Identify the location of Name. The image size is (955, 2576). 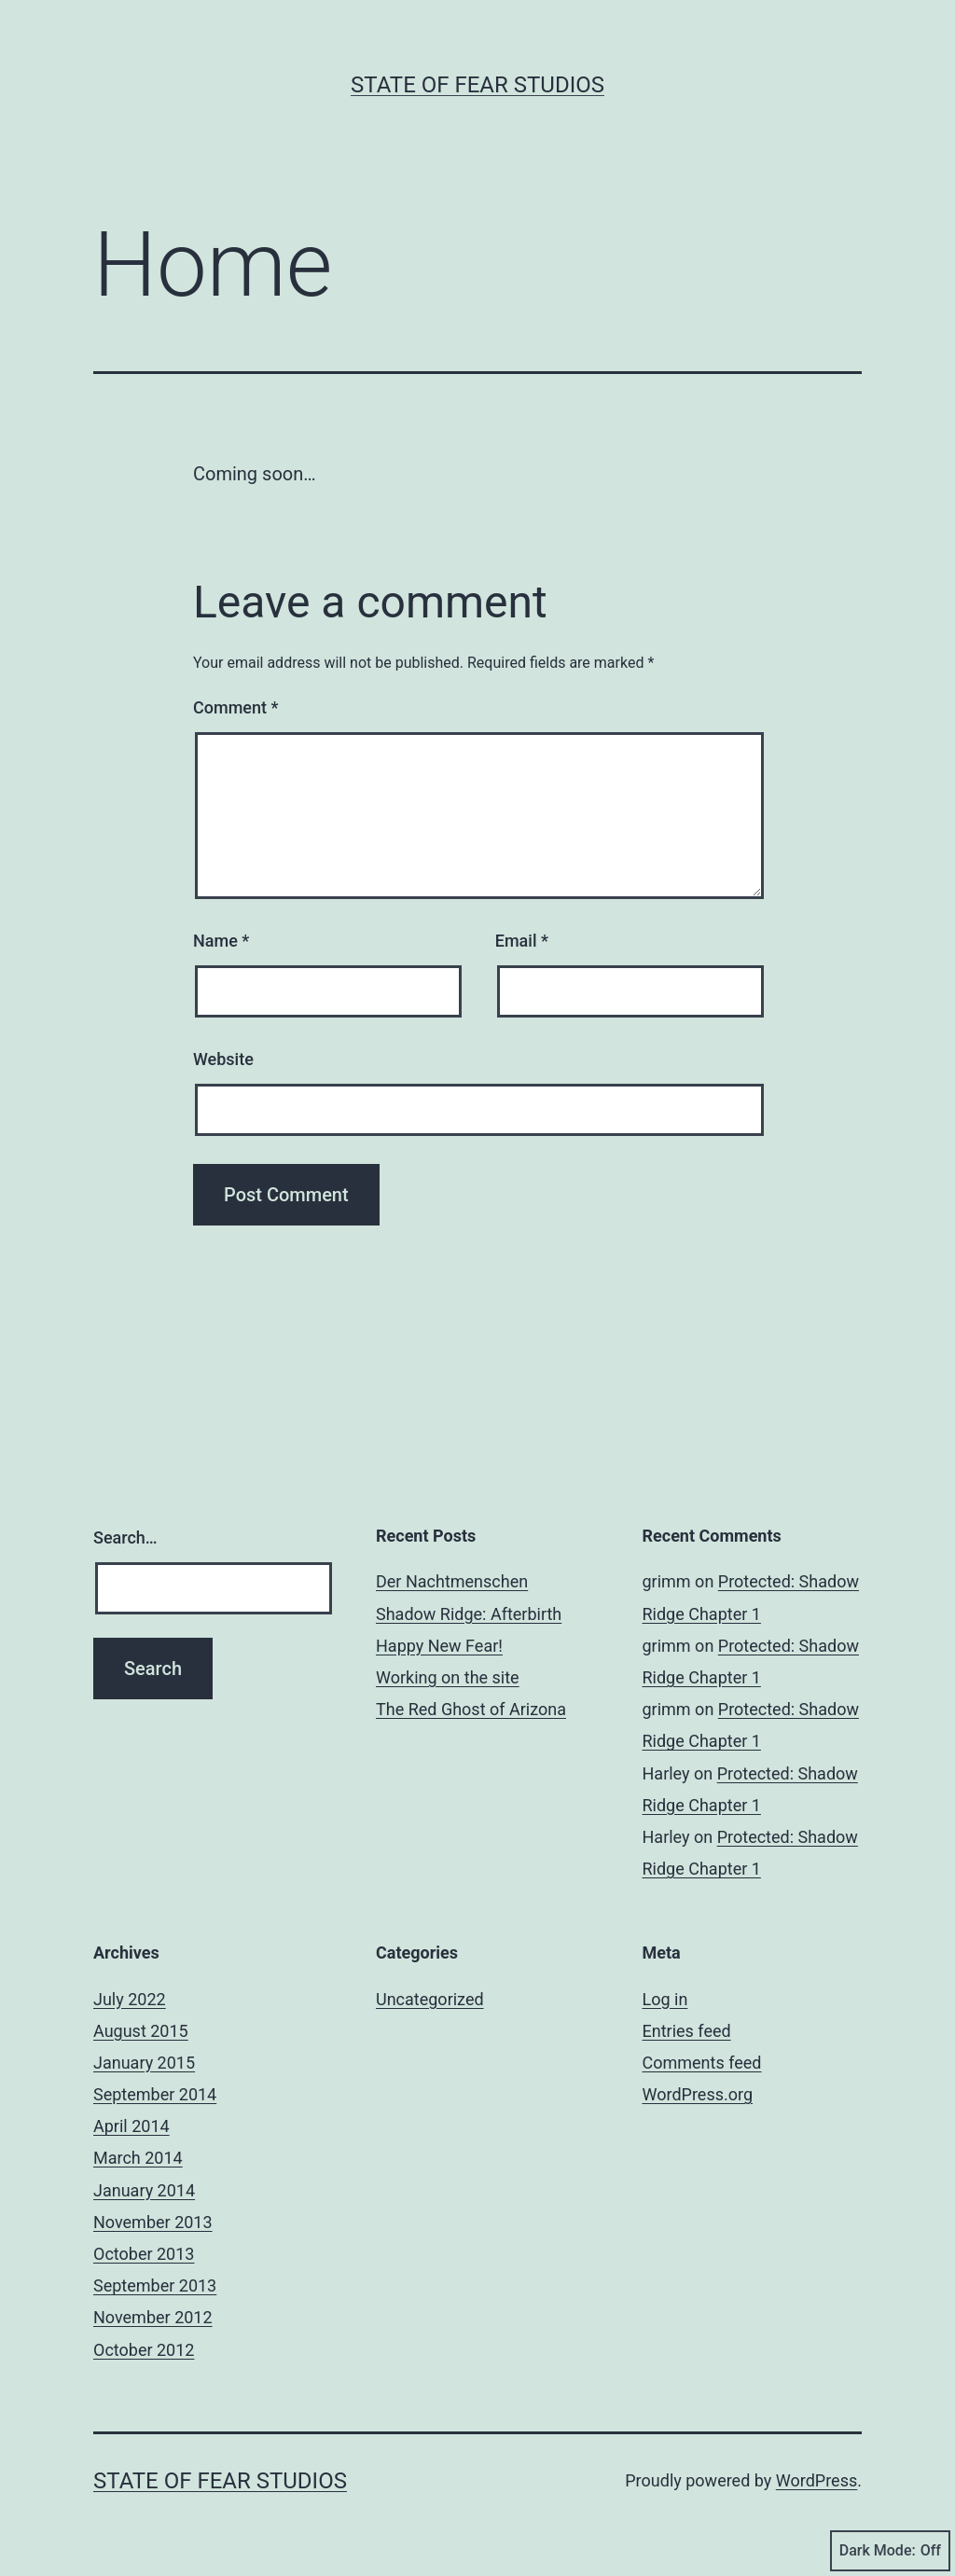
(221, 940).